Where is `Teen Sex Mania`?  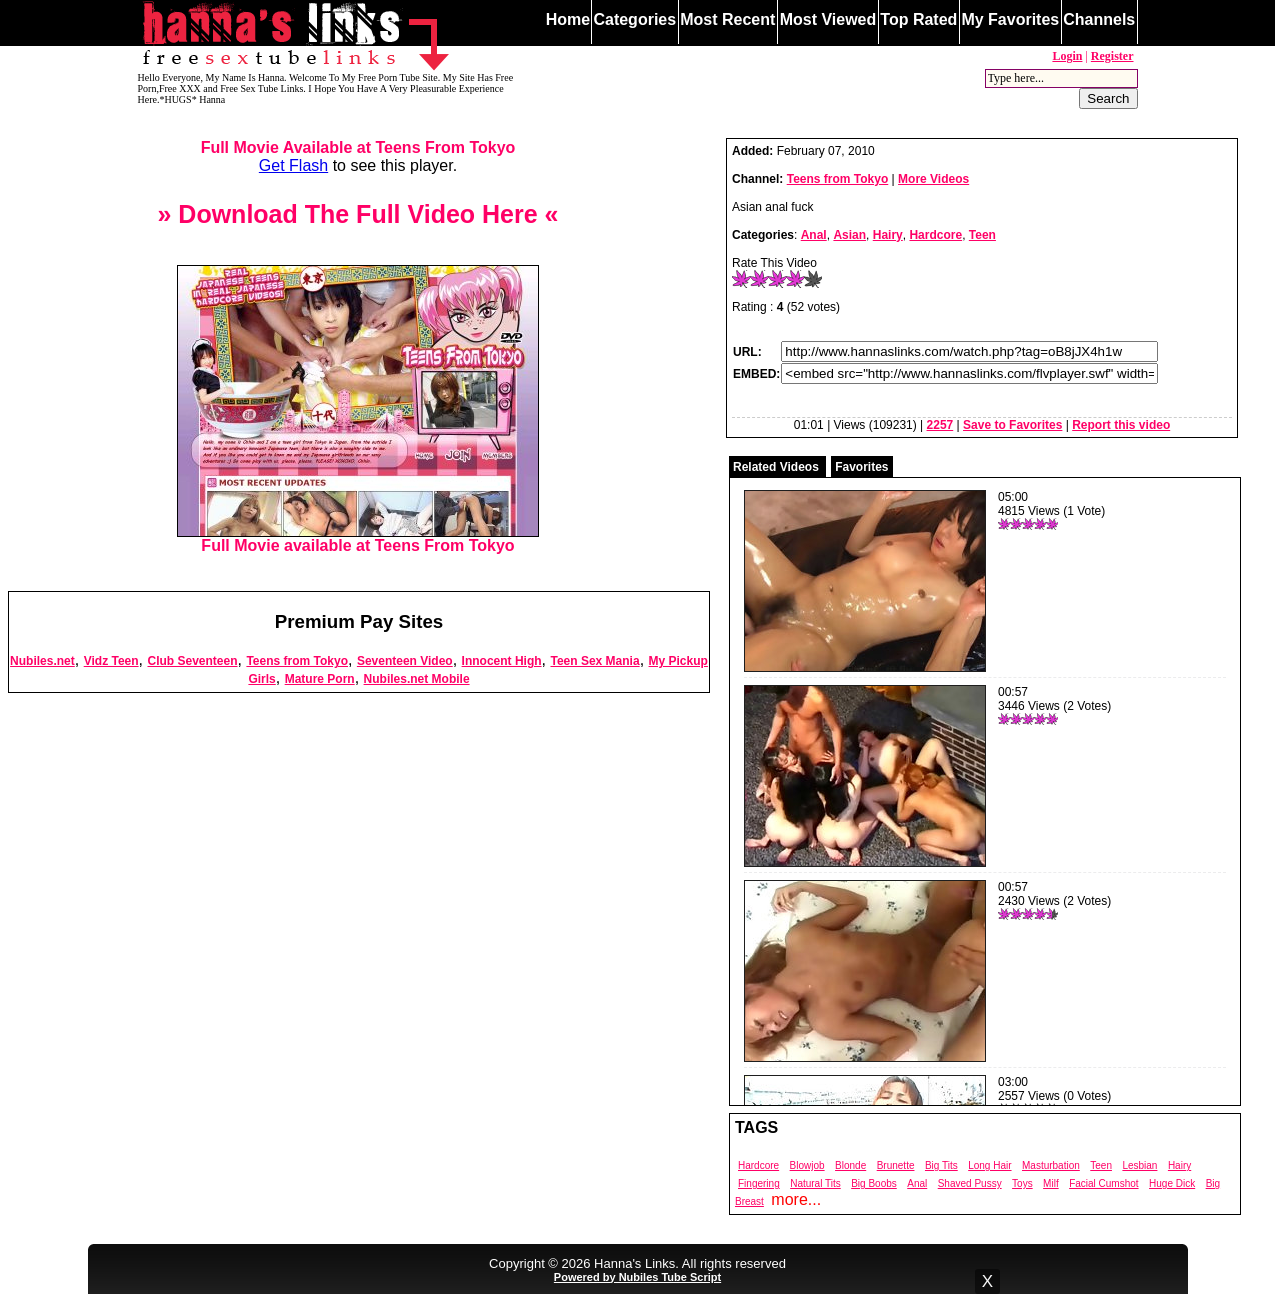
Teen Sex Mania is located at coordinates (594, 661).